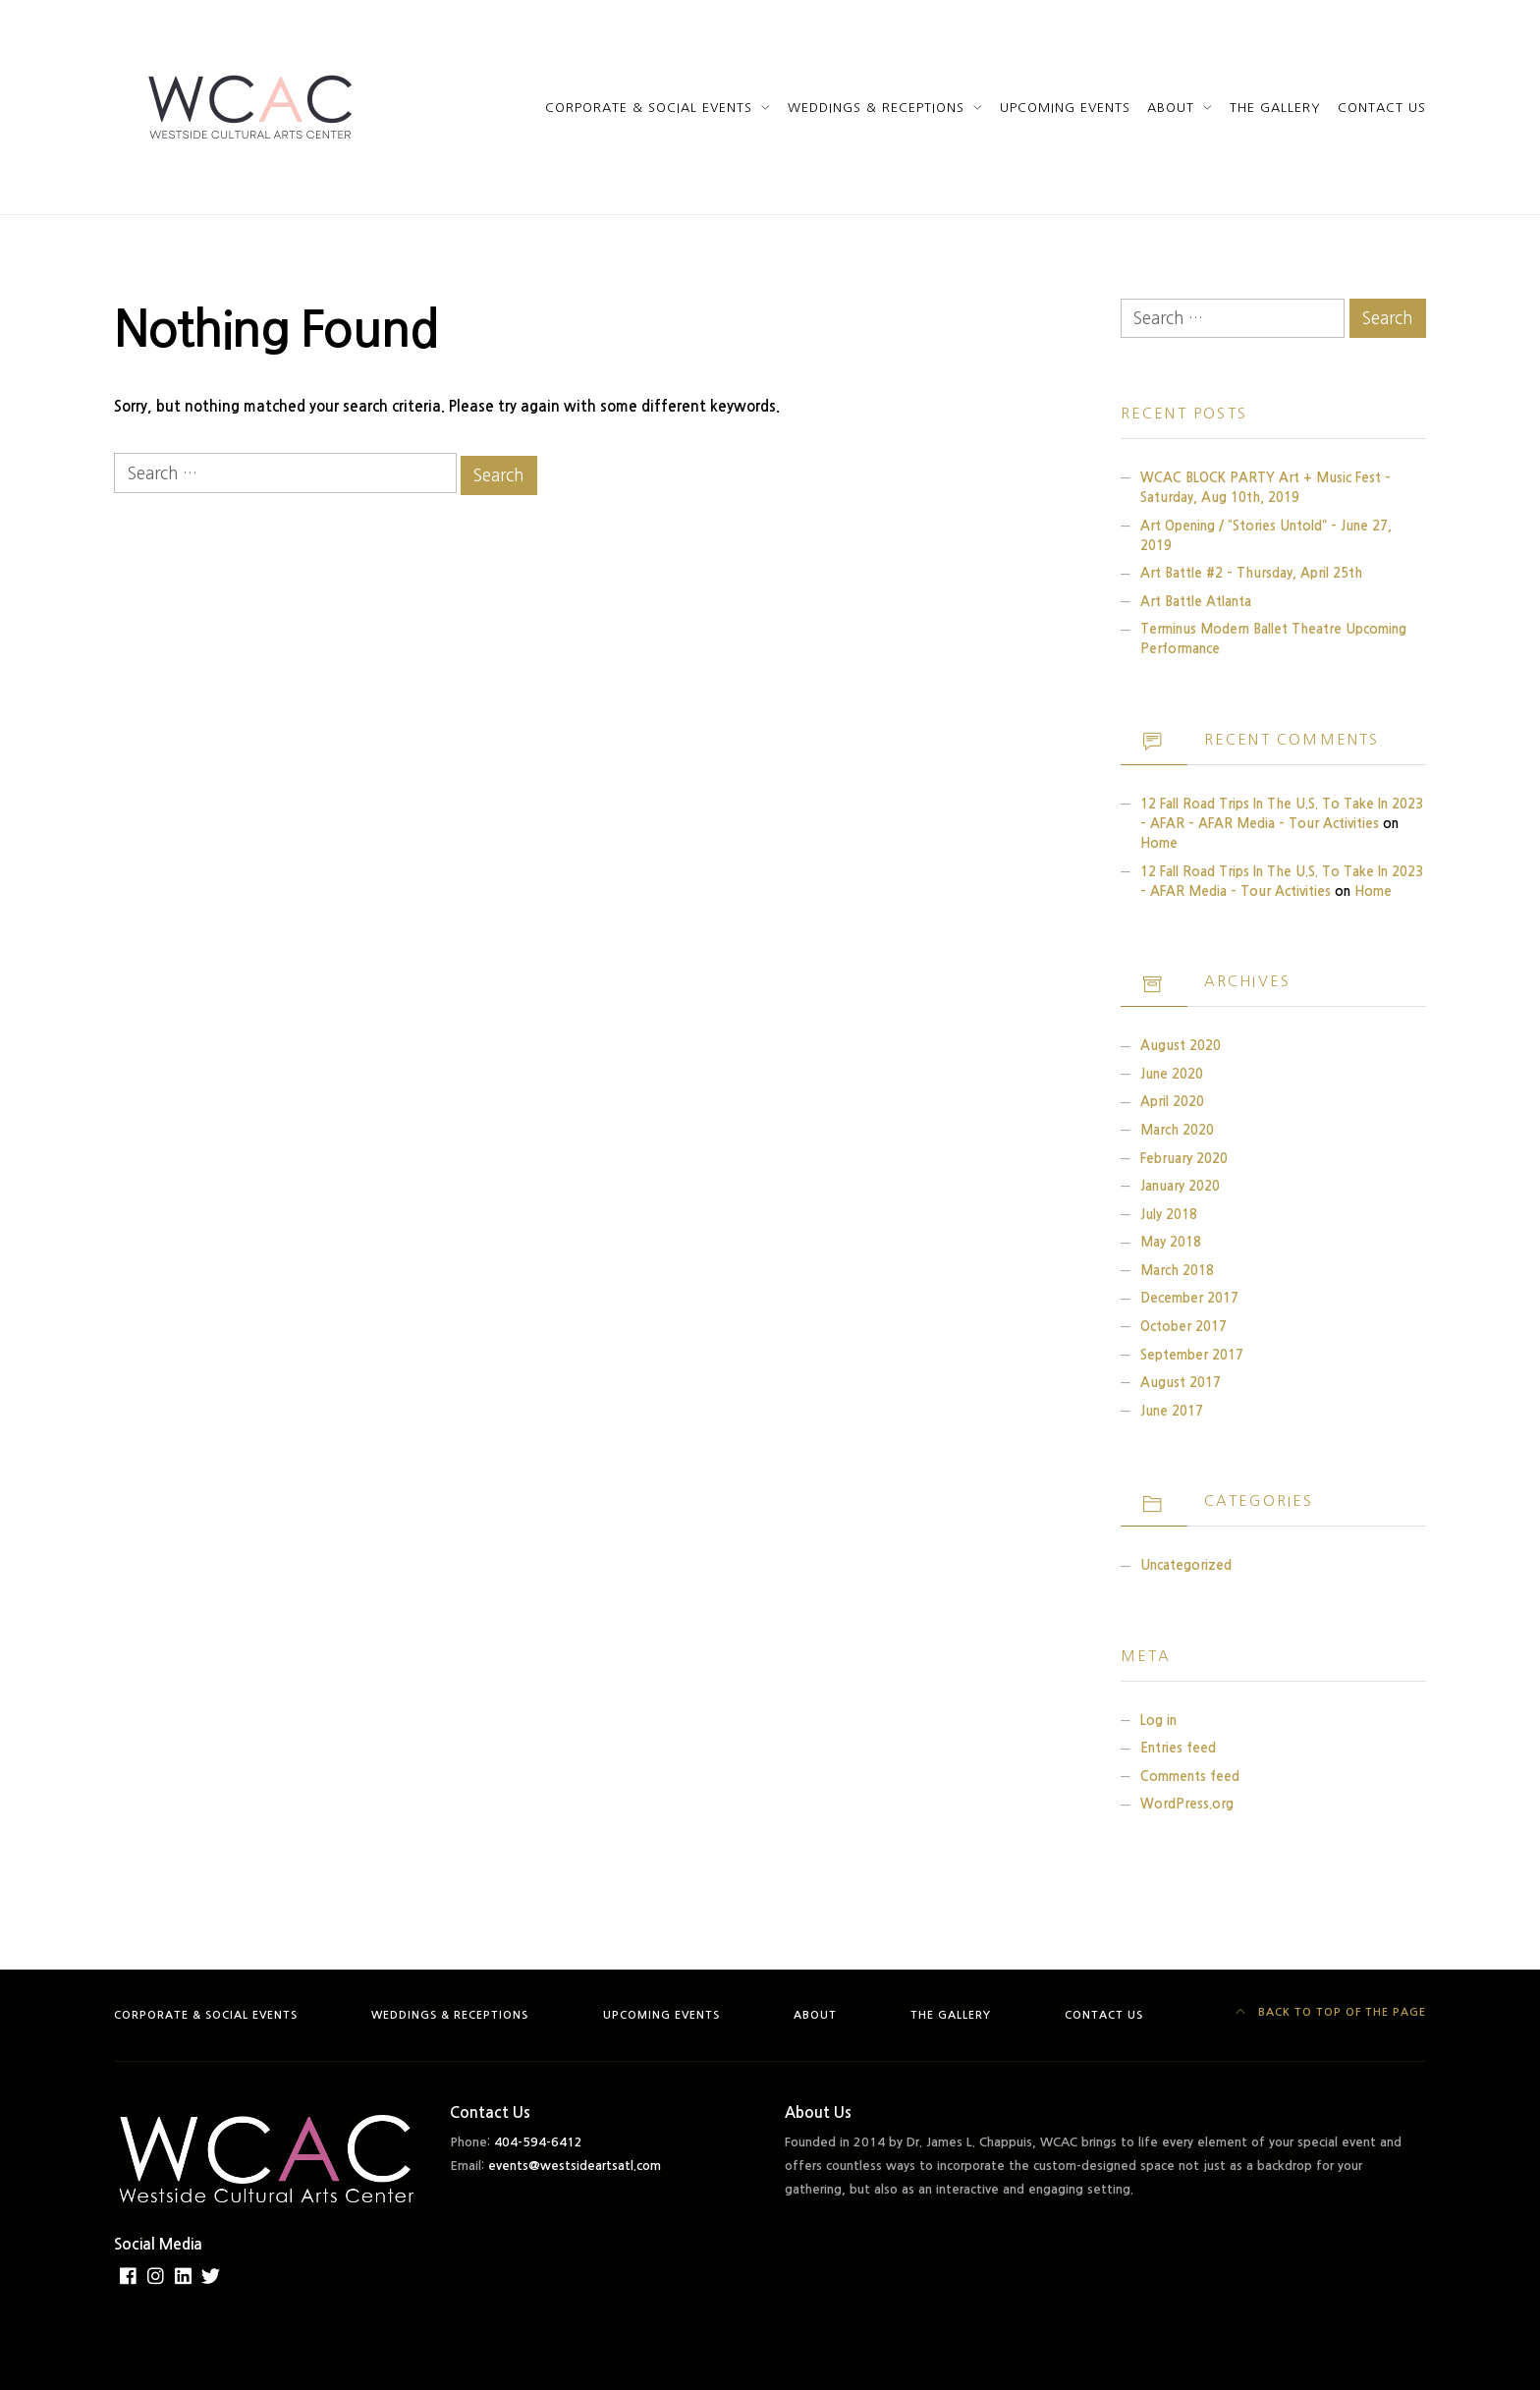 The width and height of the screenshot is (1540, 2390). I want to click on 404-594-6412, so click(538, 2142).